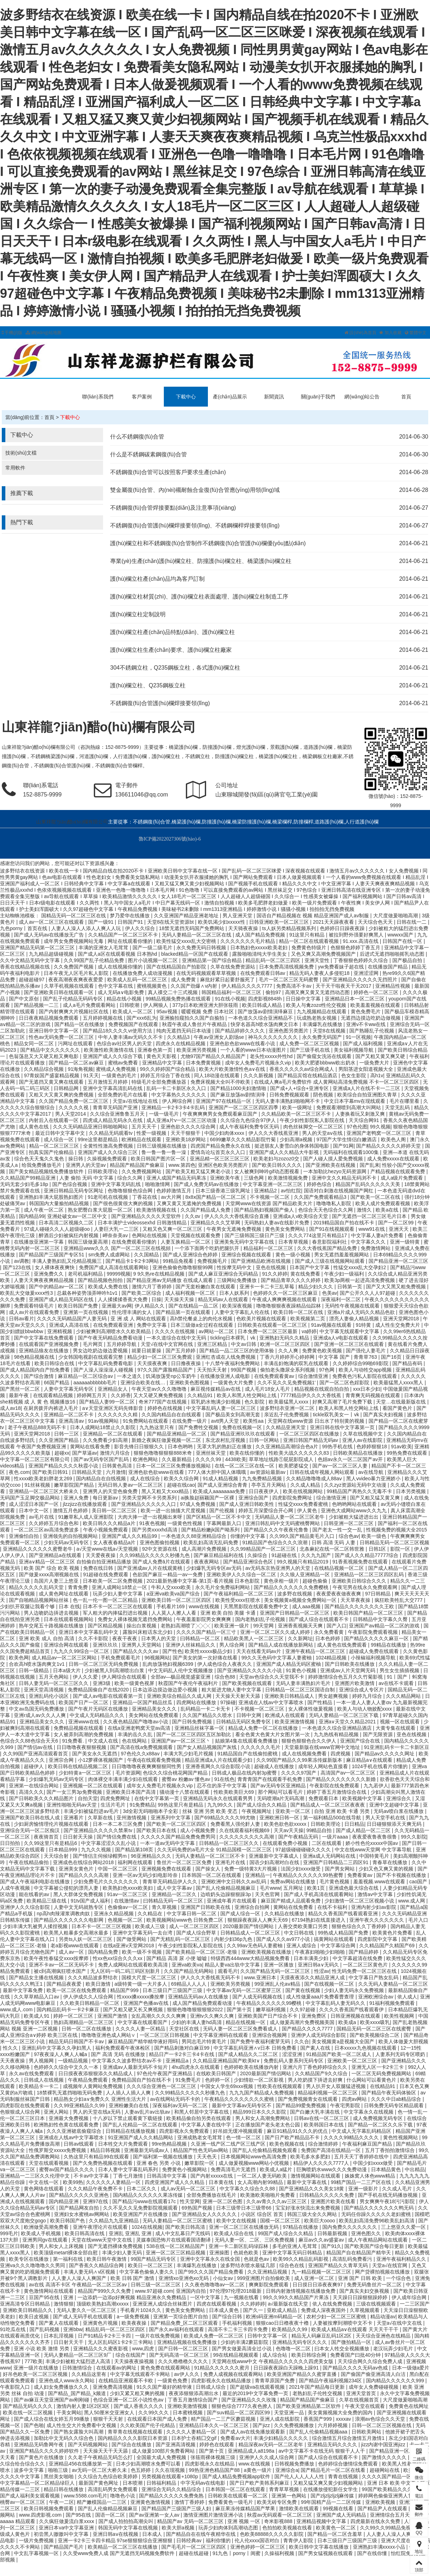 The height and width of the screenshot is (2576, 430). I want to click on 国产午夜精品无码, so click(298, 1837).